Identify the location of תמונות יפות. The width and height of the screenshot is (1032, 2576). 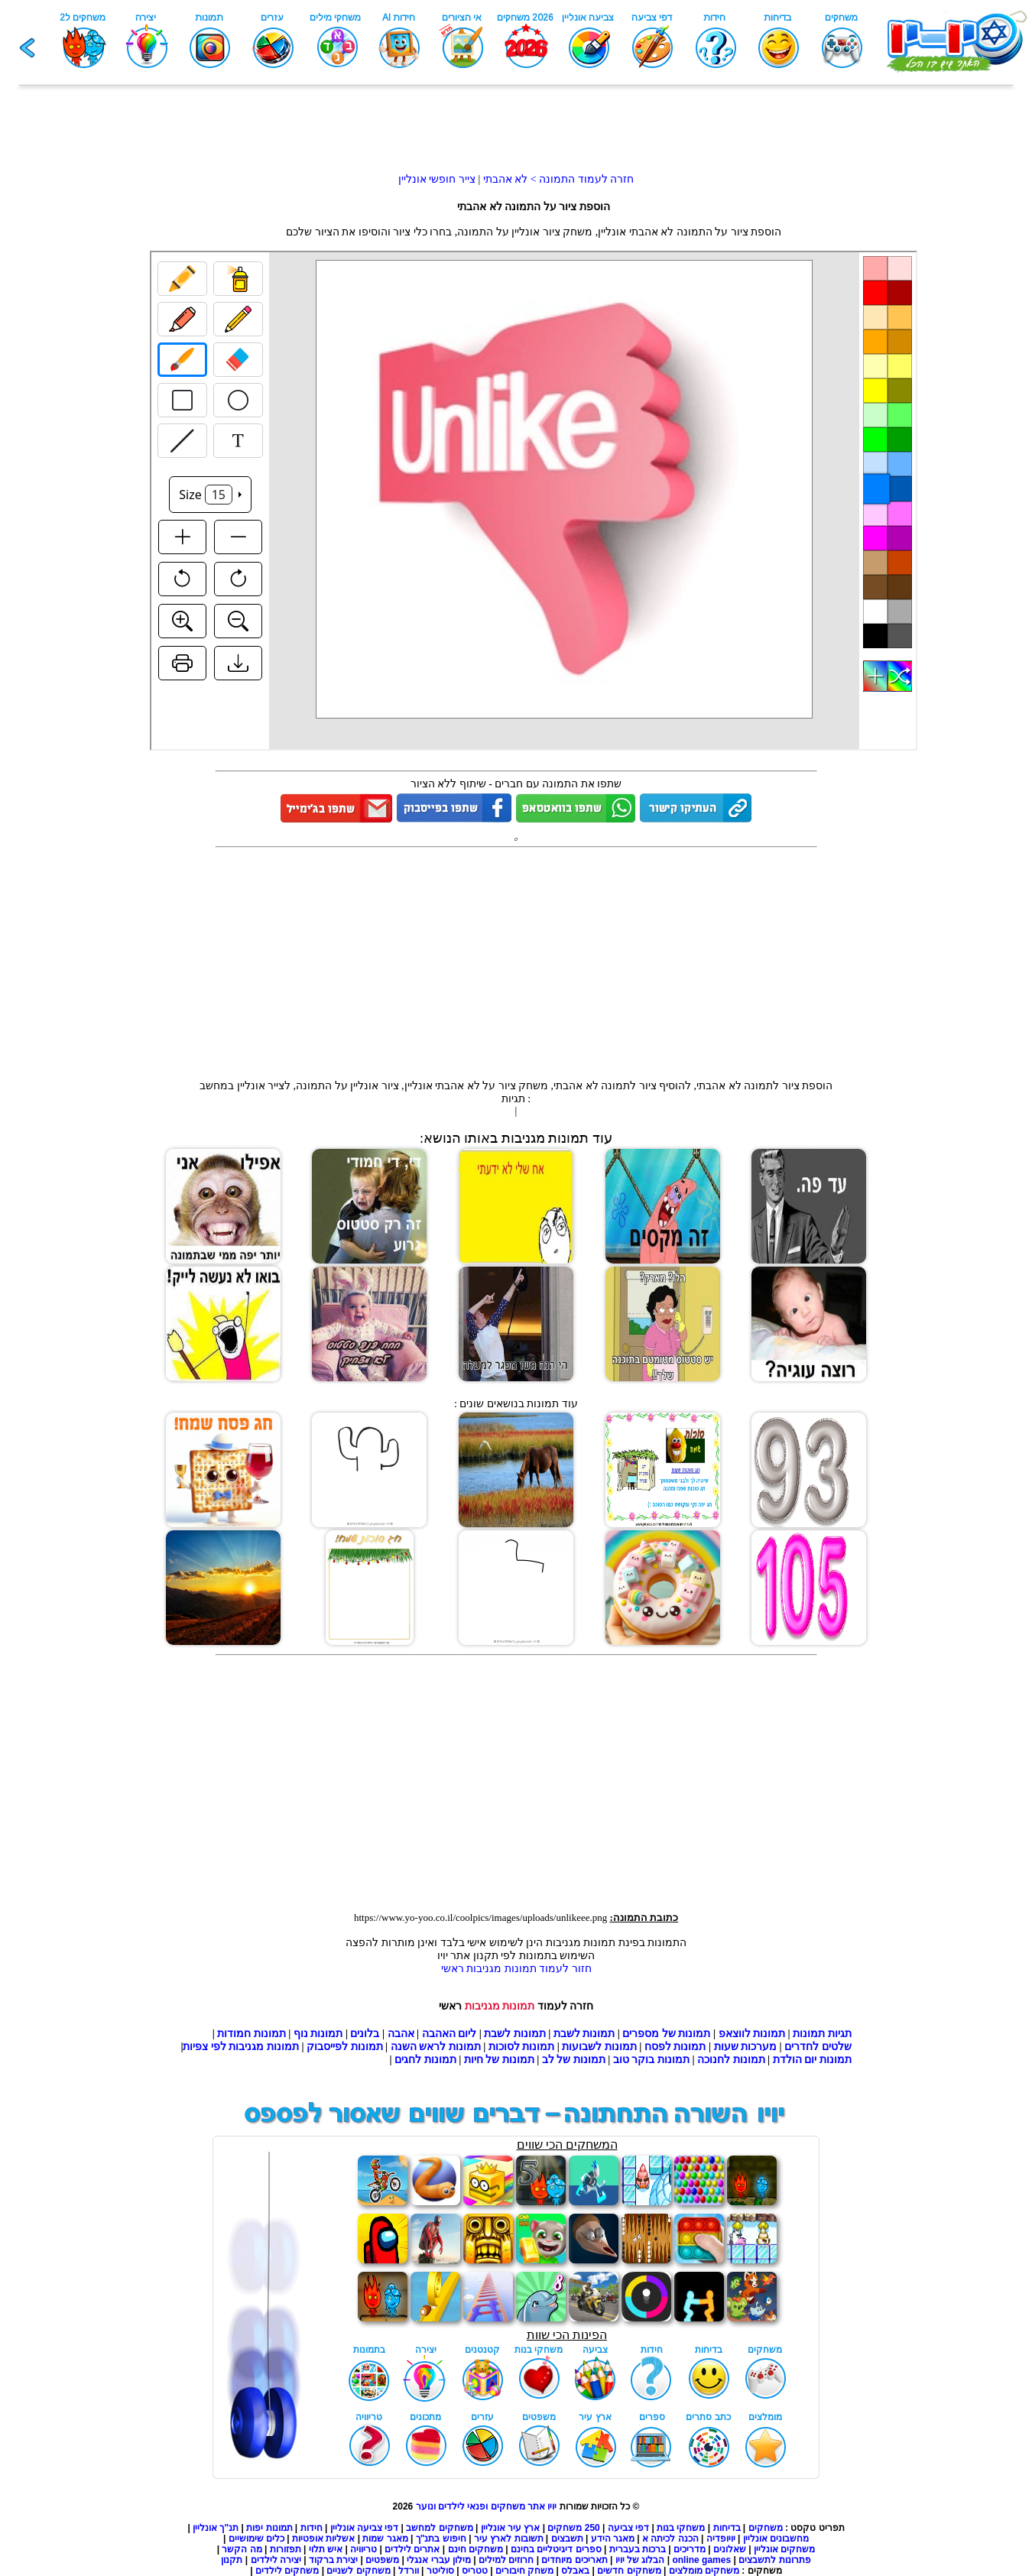
(269, 2527).